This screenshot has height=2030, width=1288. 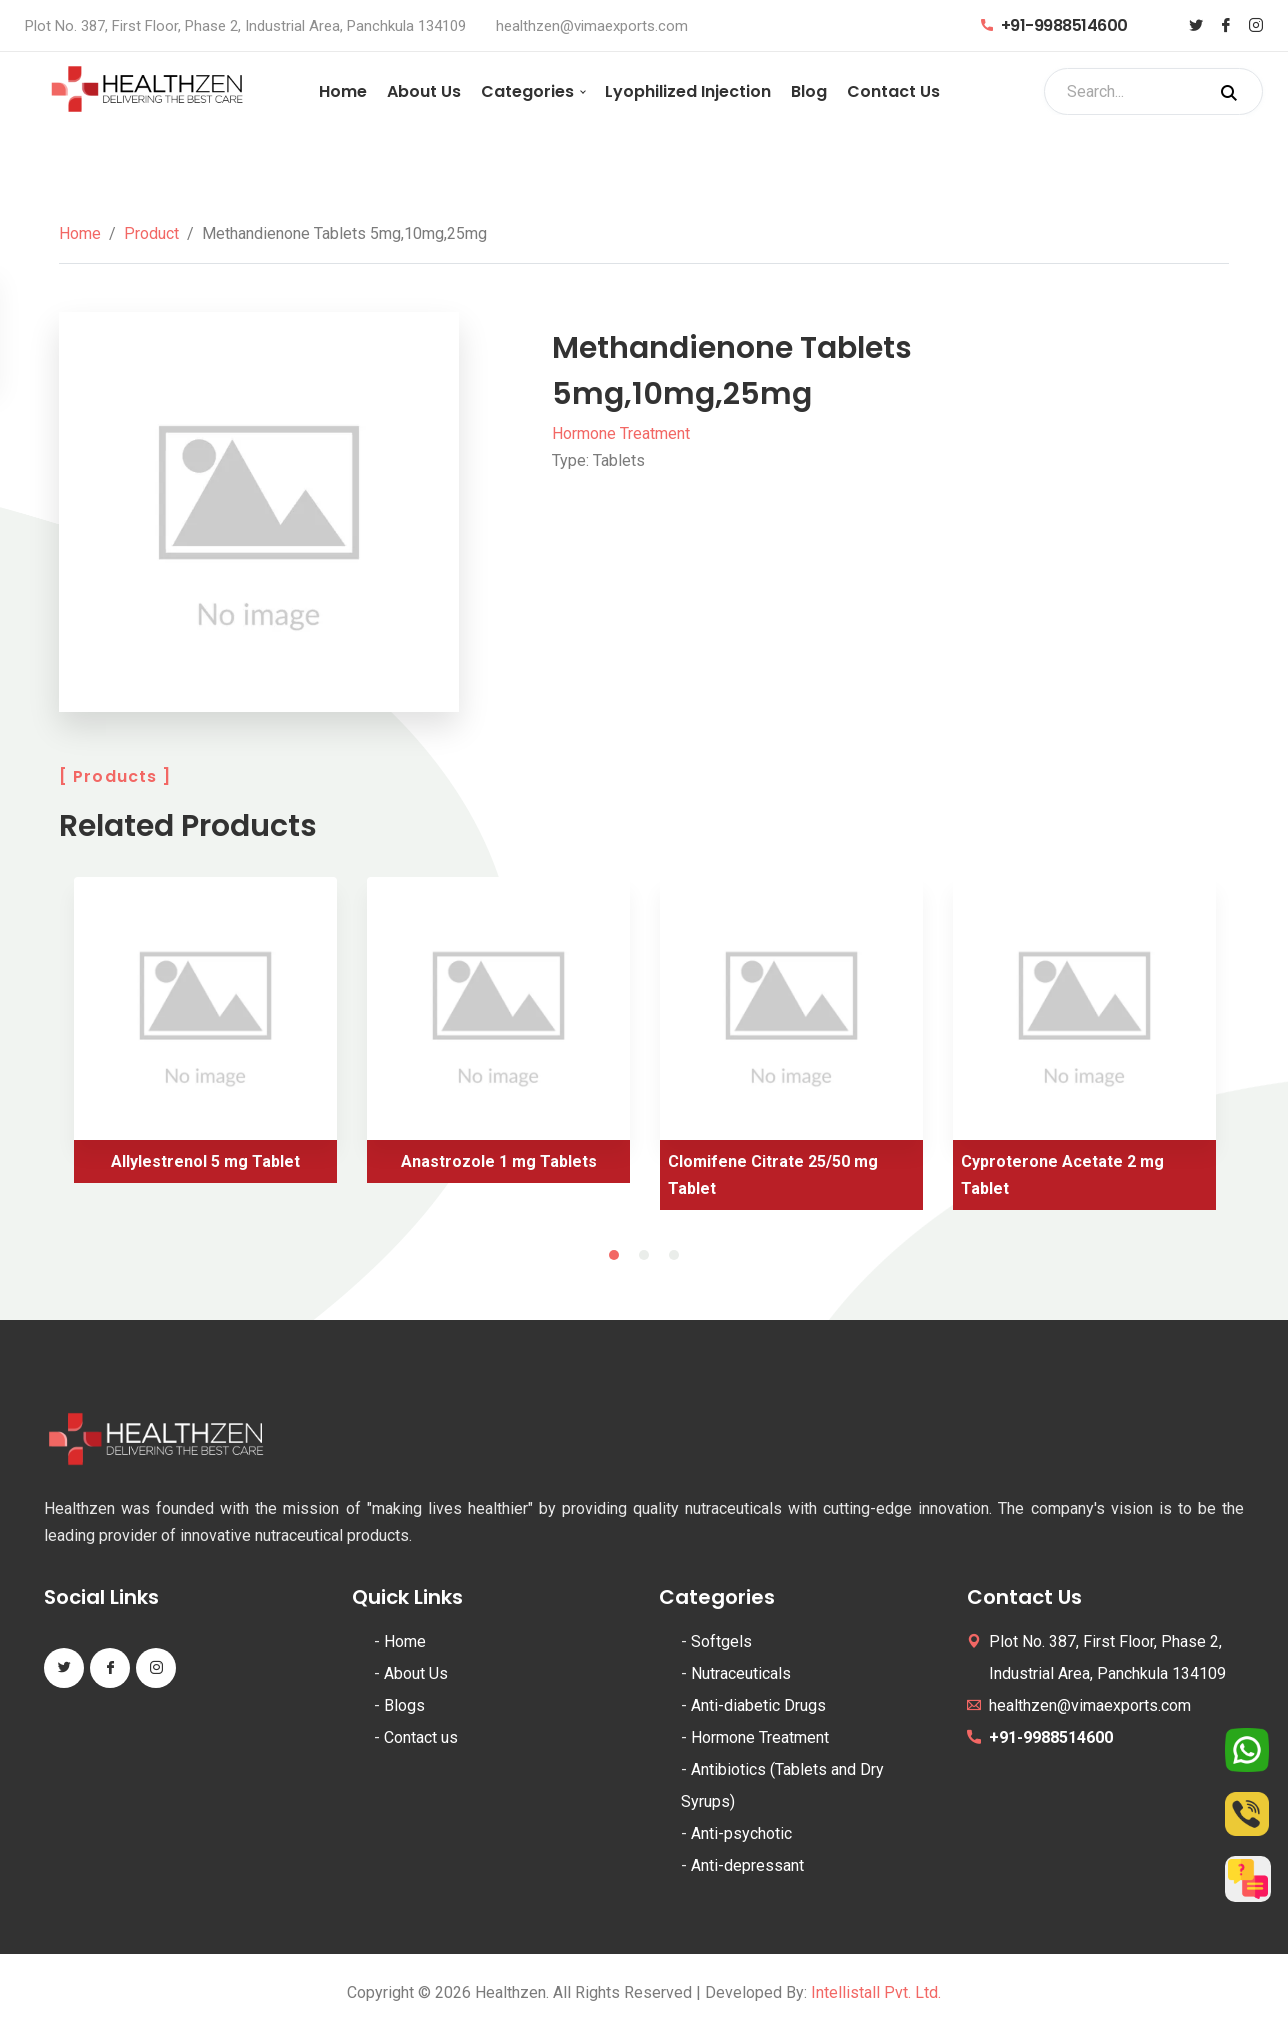 What do you see at coordinates (741, 1833) in the screenshot?
I see `Anti-psychotic` at bounding box center [741, 1833].